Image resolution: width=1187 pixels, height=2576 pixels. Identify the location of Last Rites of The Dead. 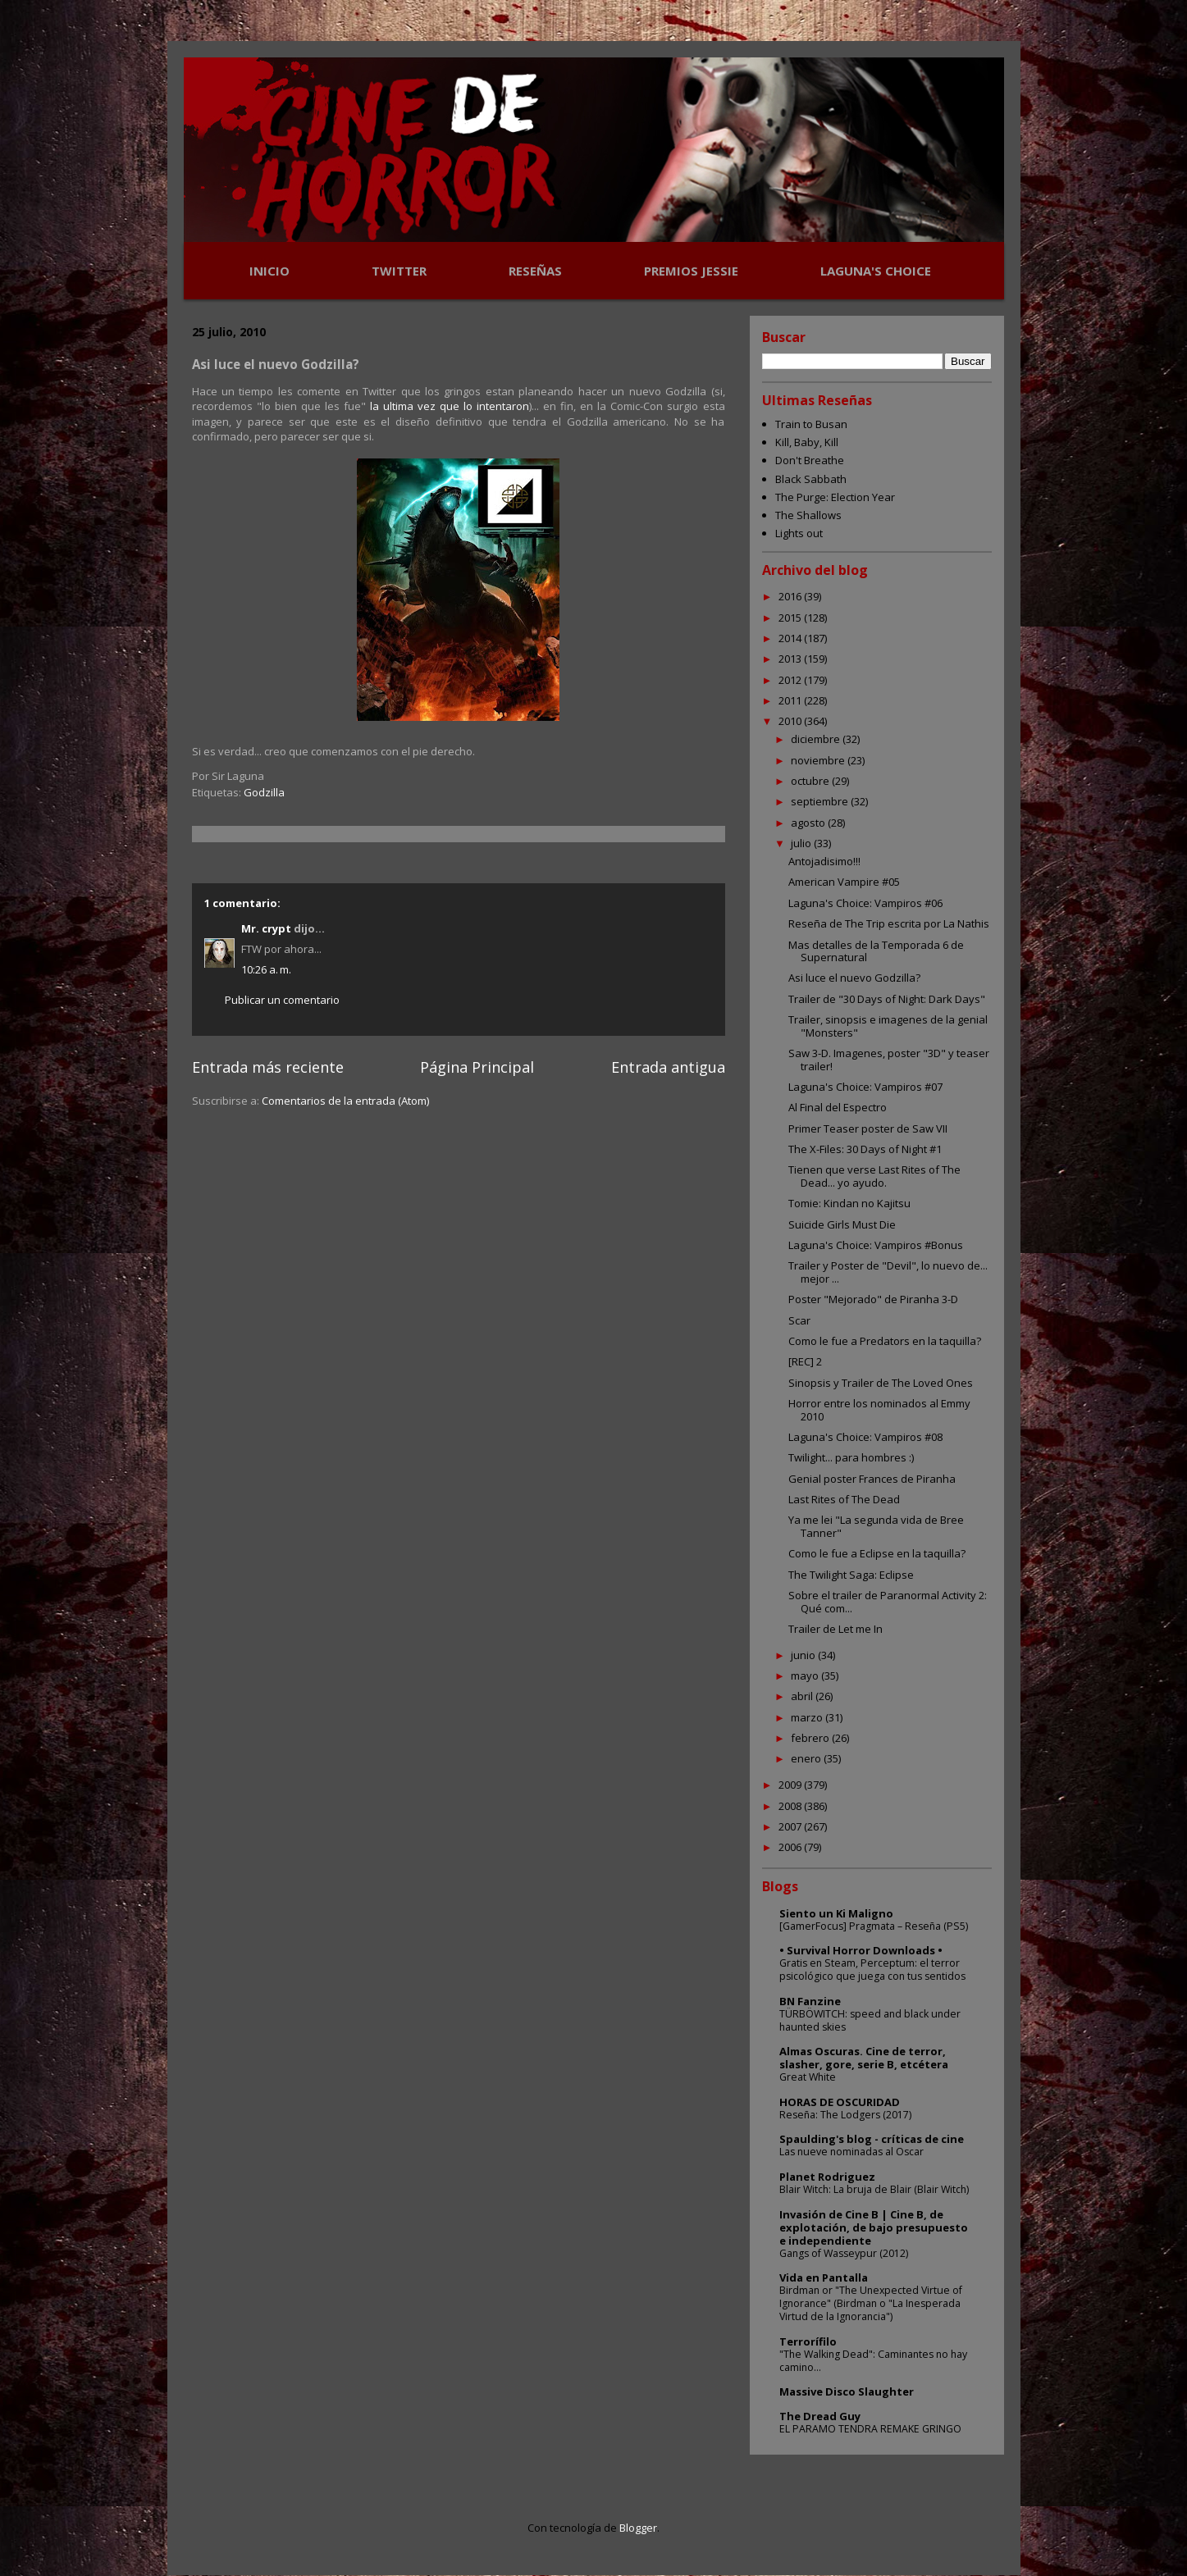
(844, 1499).